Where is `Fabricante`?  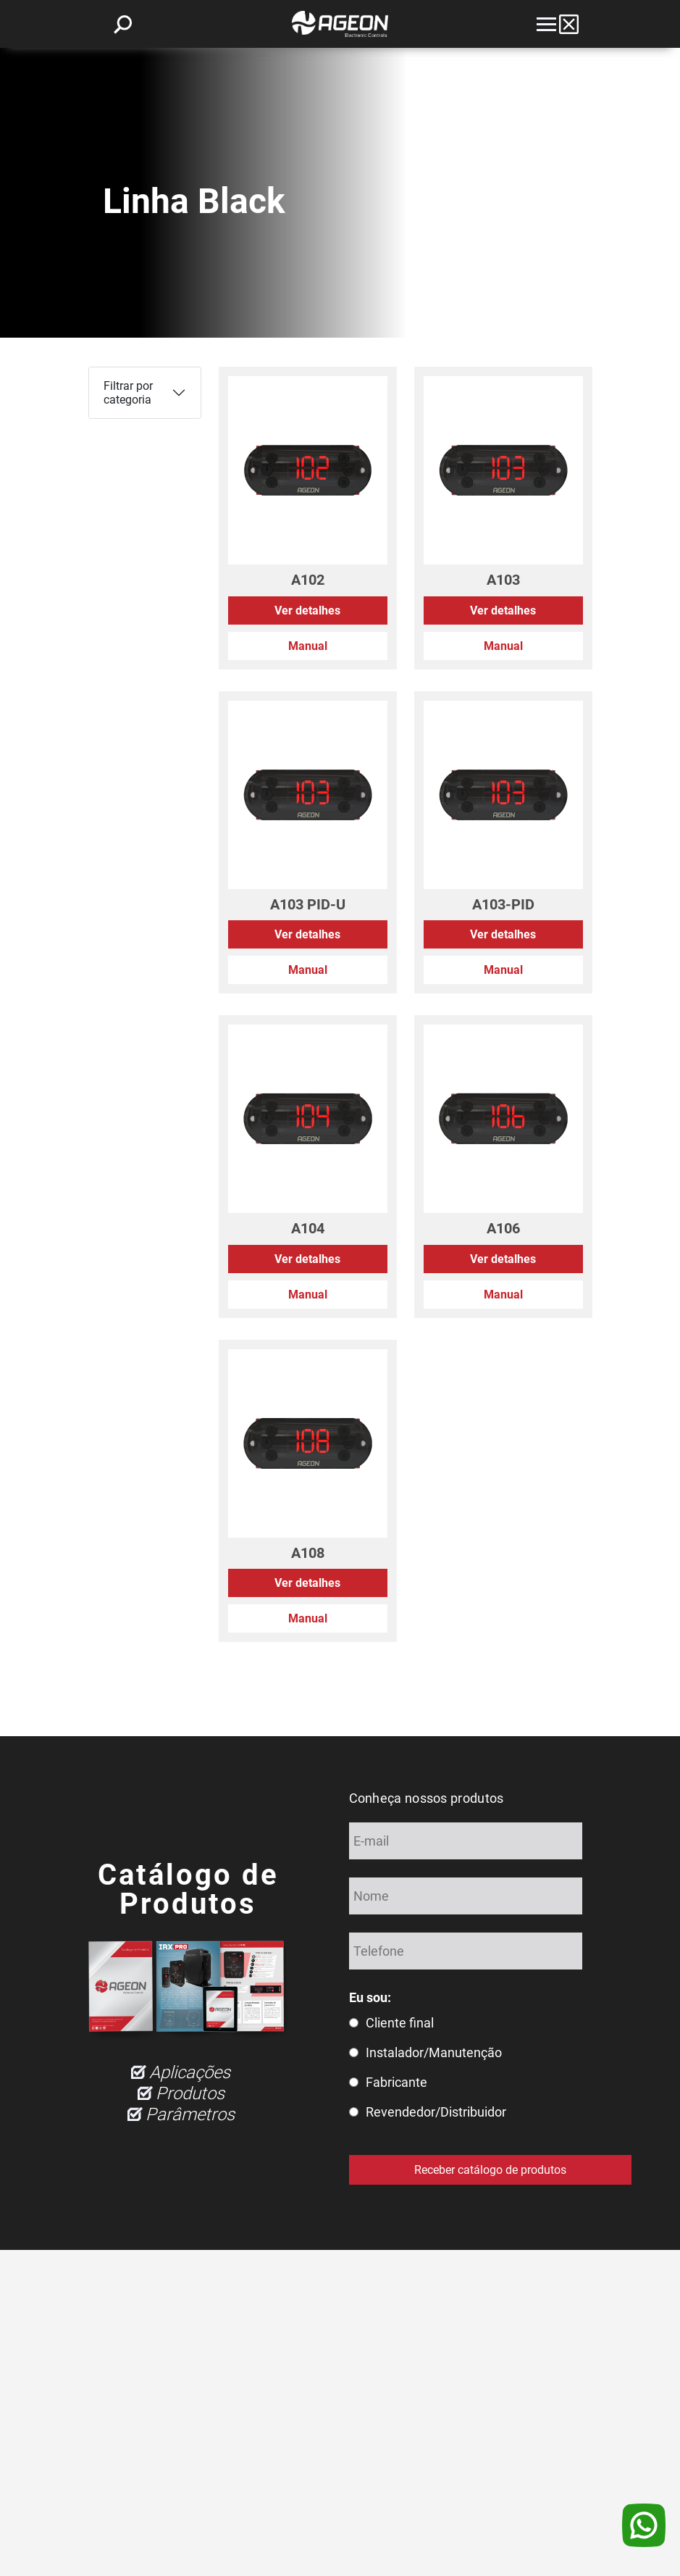
Fabricante is located at coordinates (396, 2082).